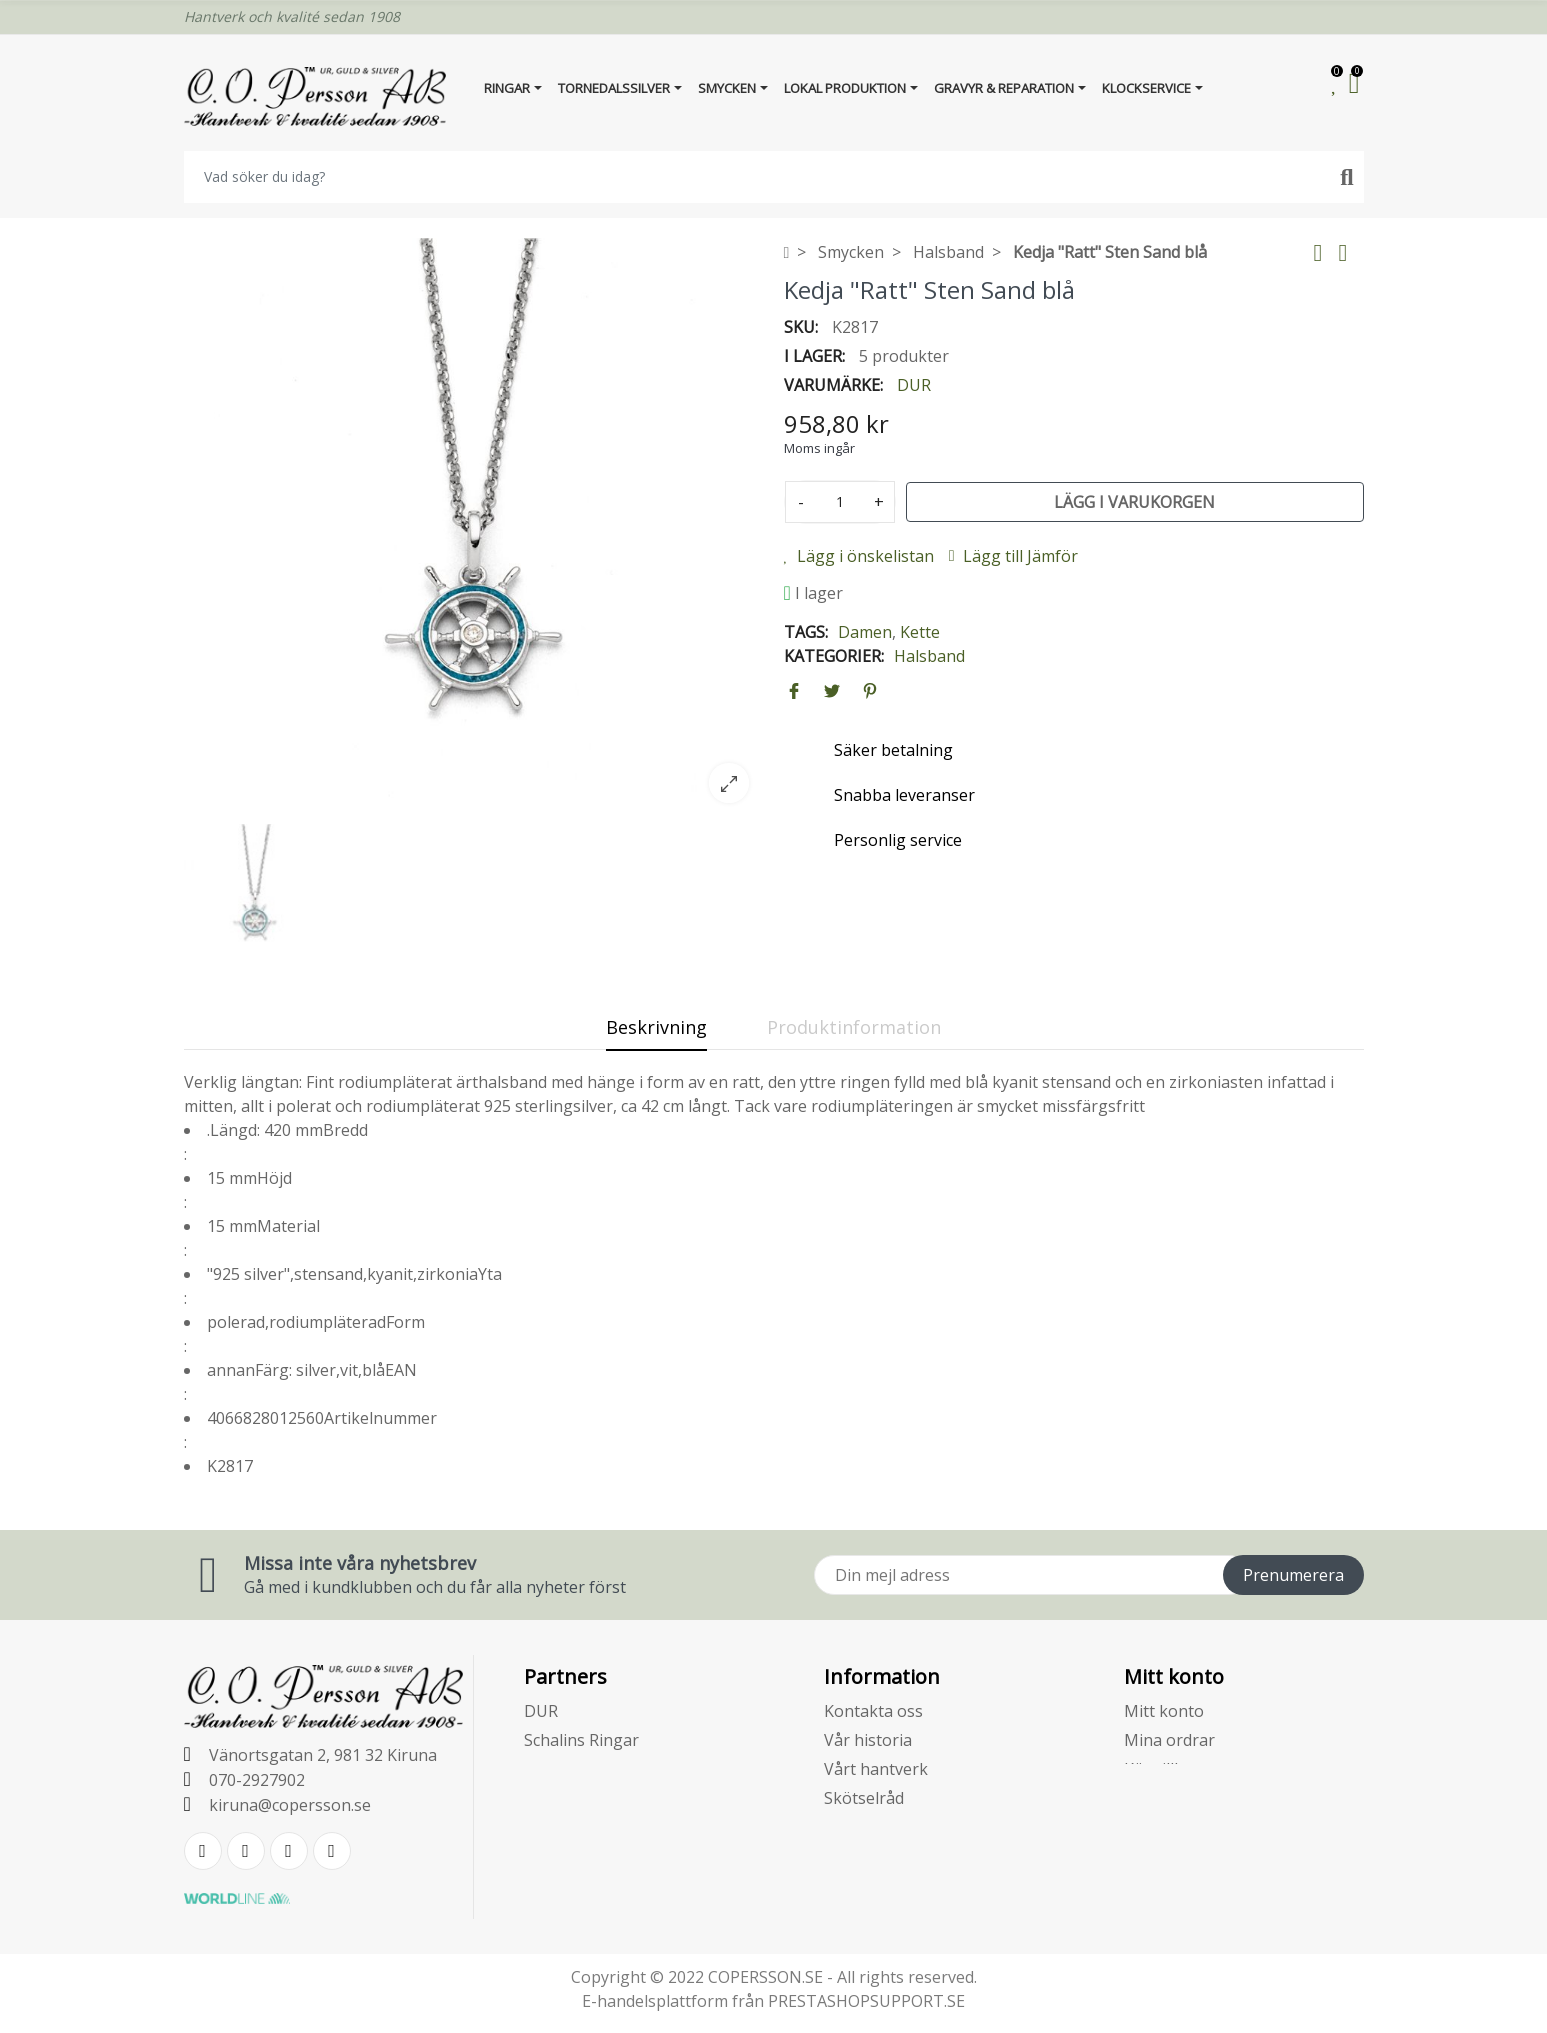 This screenshot has height=2033, width=1547. I want to click on Varumärke:, so click(833, 385).